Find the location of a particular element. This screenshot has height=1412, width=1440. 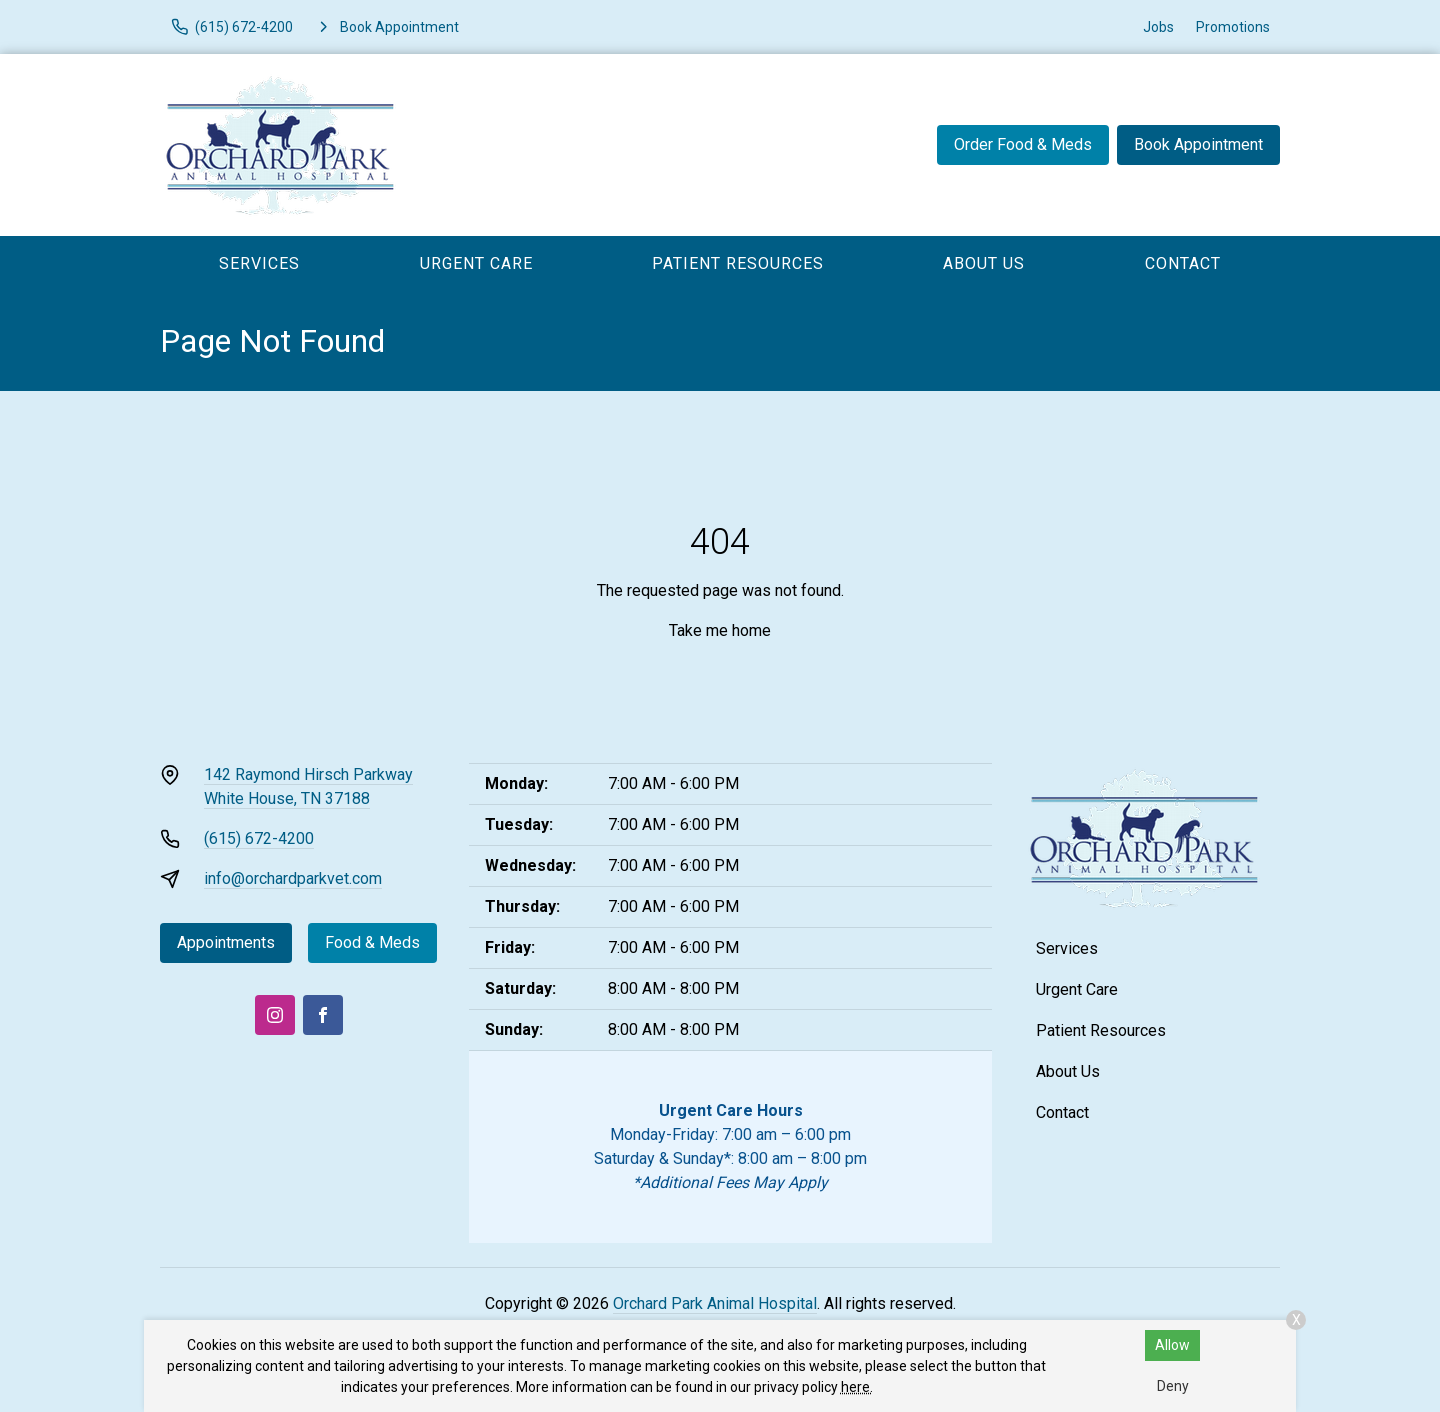

Orchard Park Animal Hospital is located at coordinates (715, 1303).